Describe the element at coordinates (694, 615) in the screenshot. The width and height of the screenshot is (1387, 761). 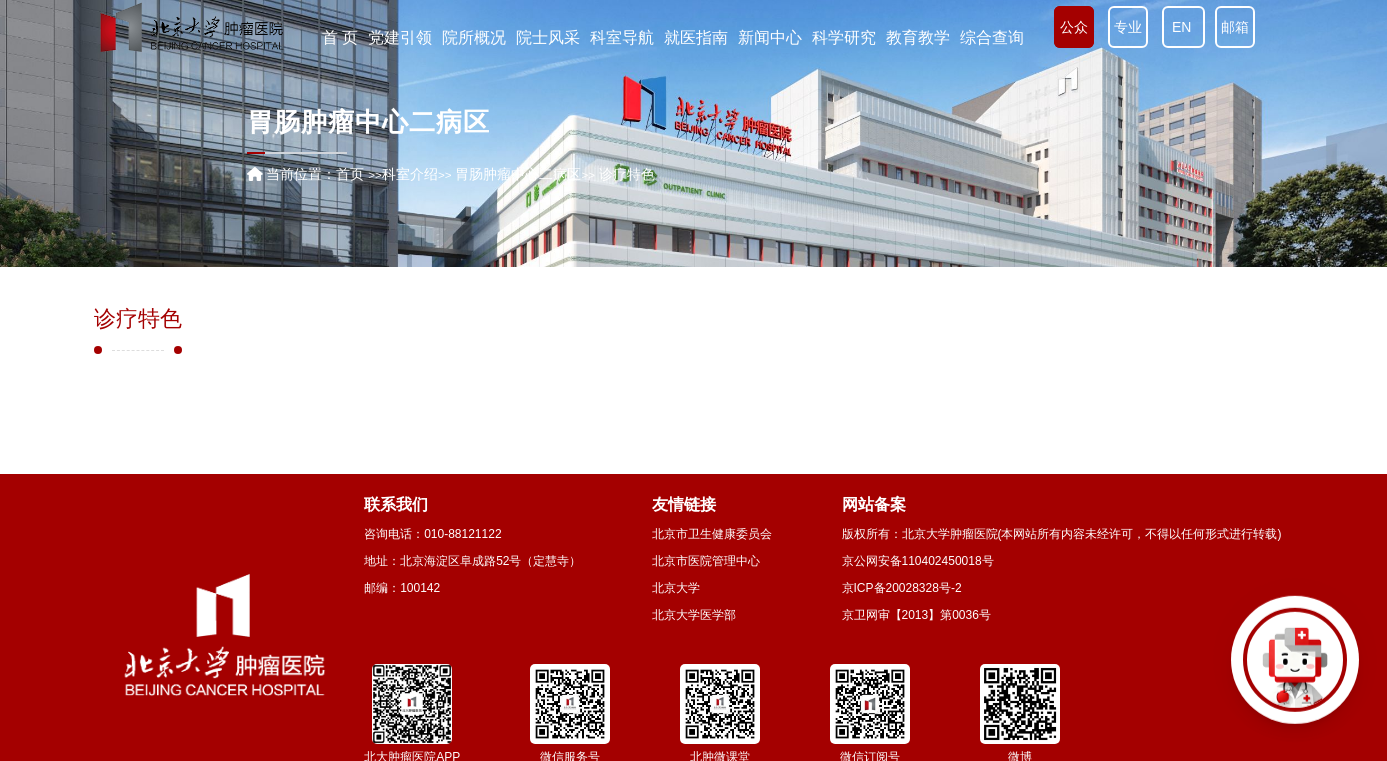
I see `北京大学医学部` at that location.